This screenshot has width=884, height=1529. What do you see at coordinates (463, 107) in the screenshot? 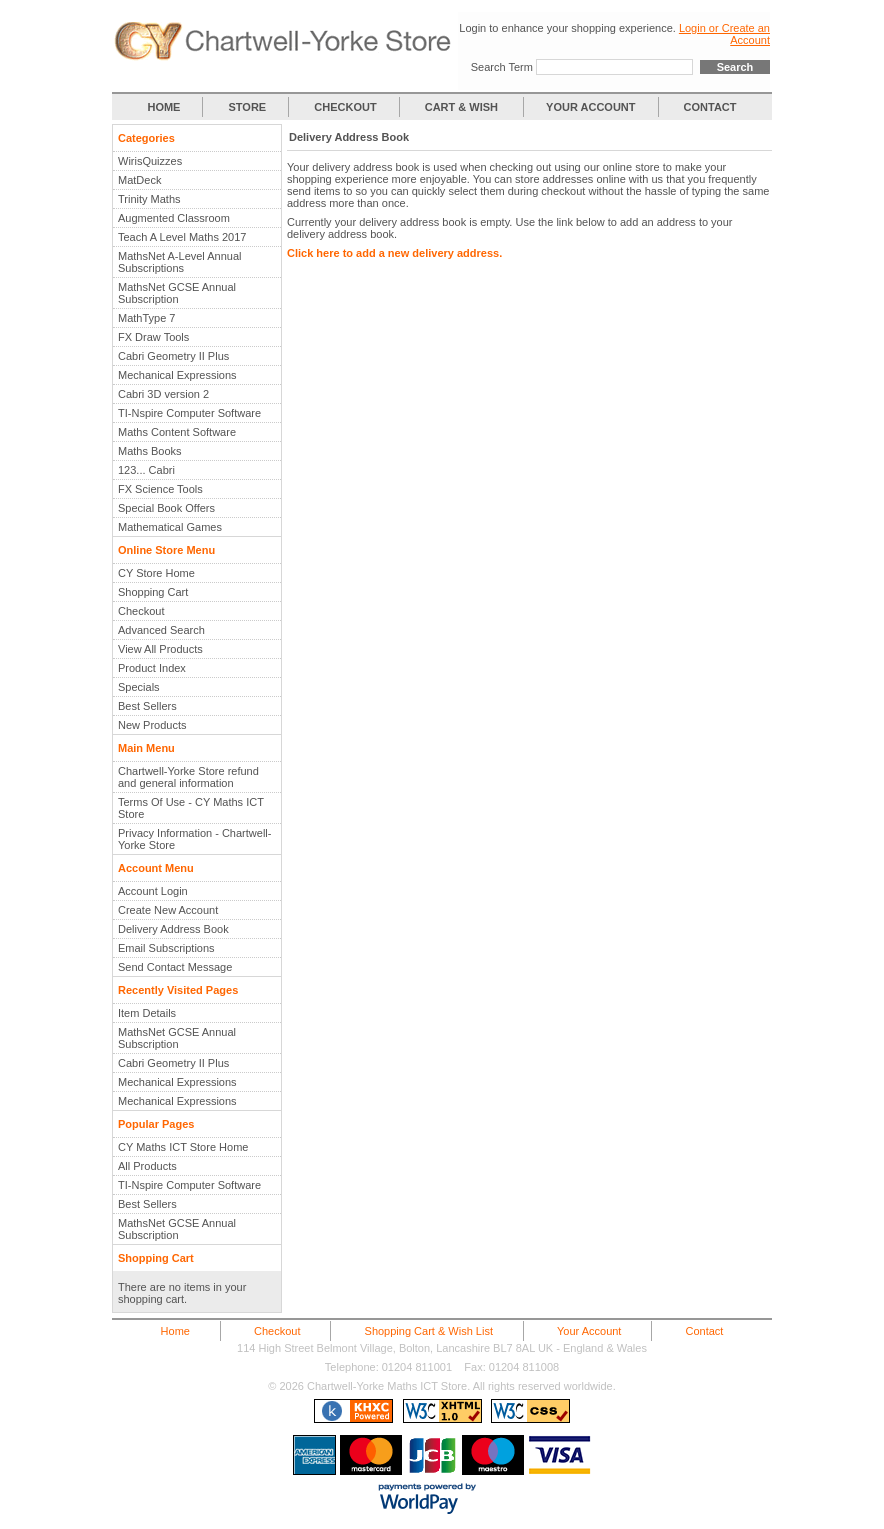
I see `CART & WISH` at bounding box center [463, 107].